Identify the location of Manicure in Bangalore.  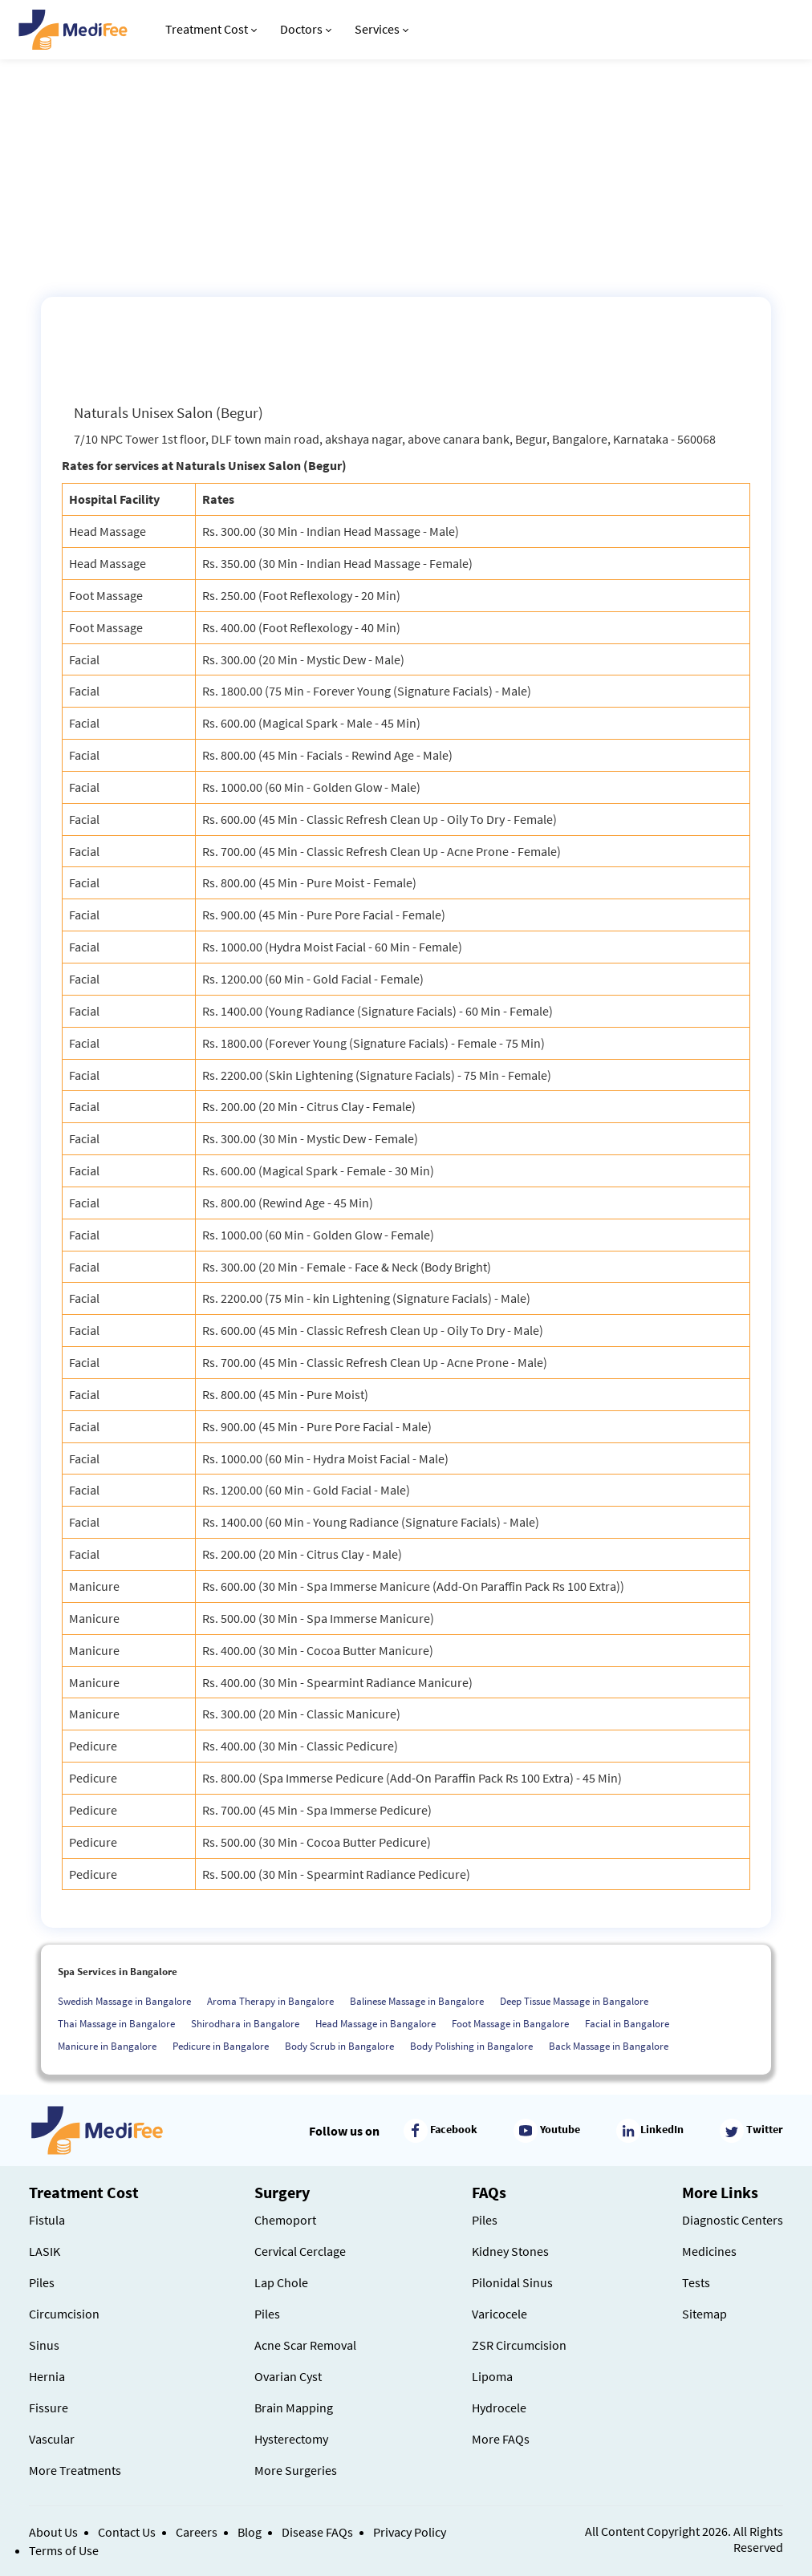
(107, 2046).